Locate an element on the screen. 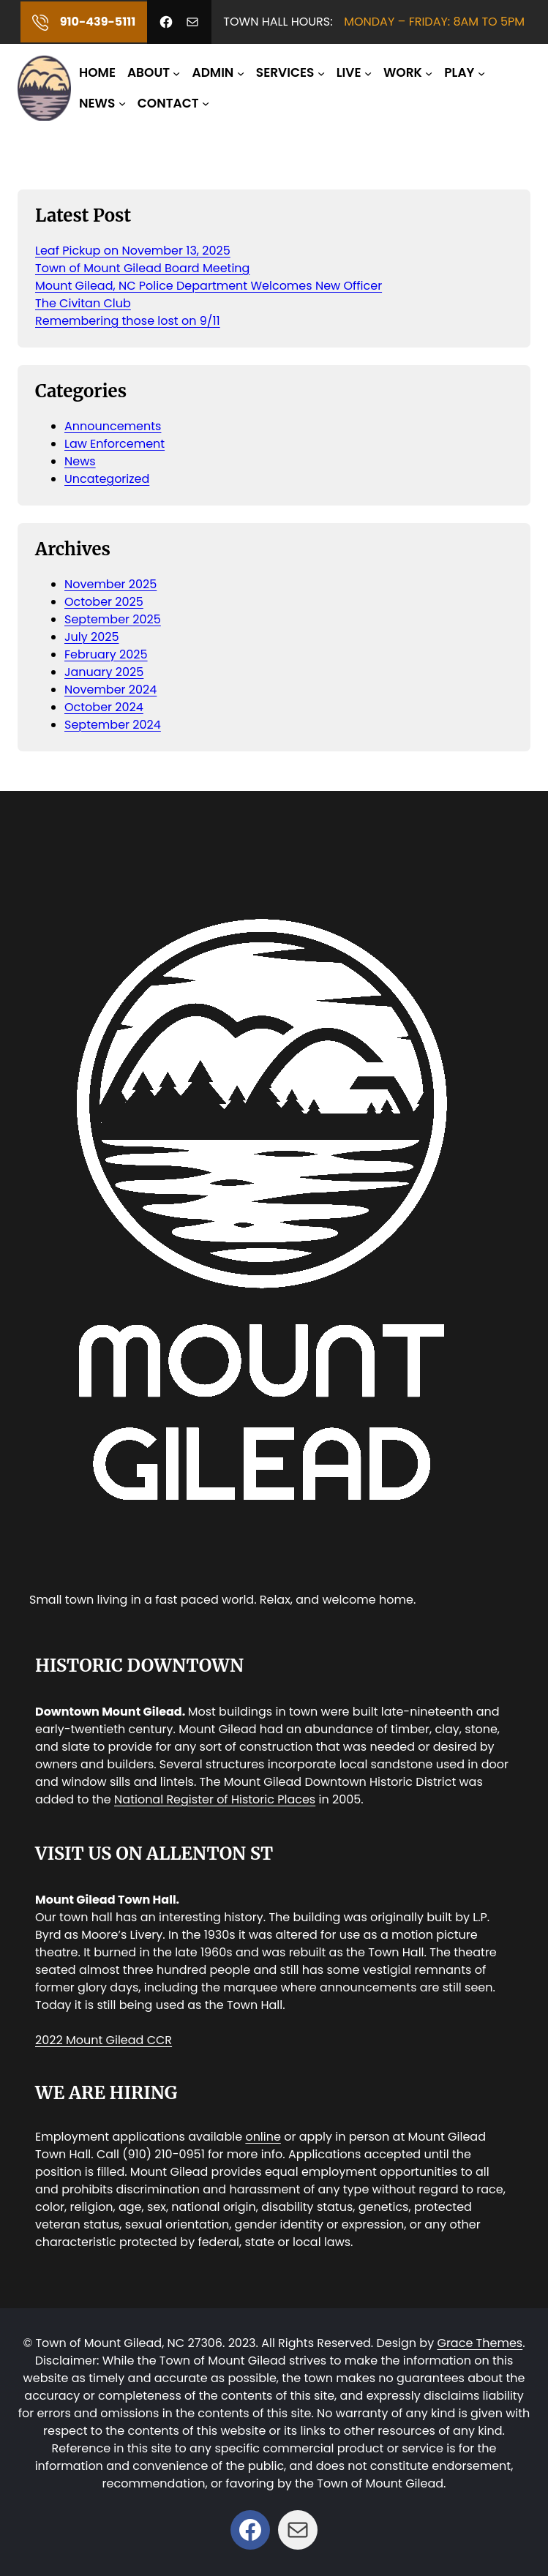  October 2025 is located at coordinates (103, 601).